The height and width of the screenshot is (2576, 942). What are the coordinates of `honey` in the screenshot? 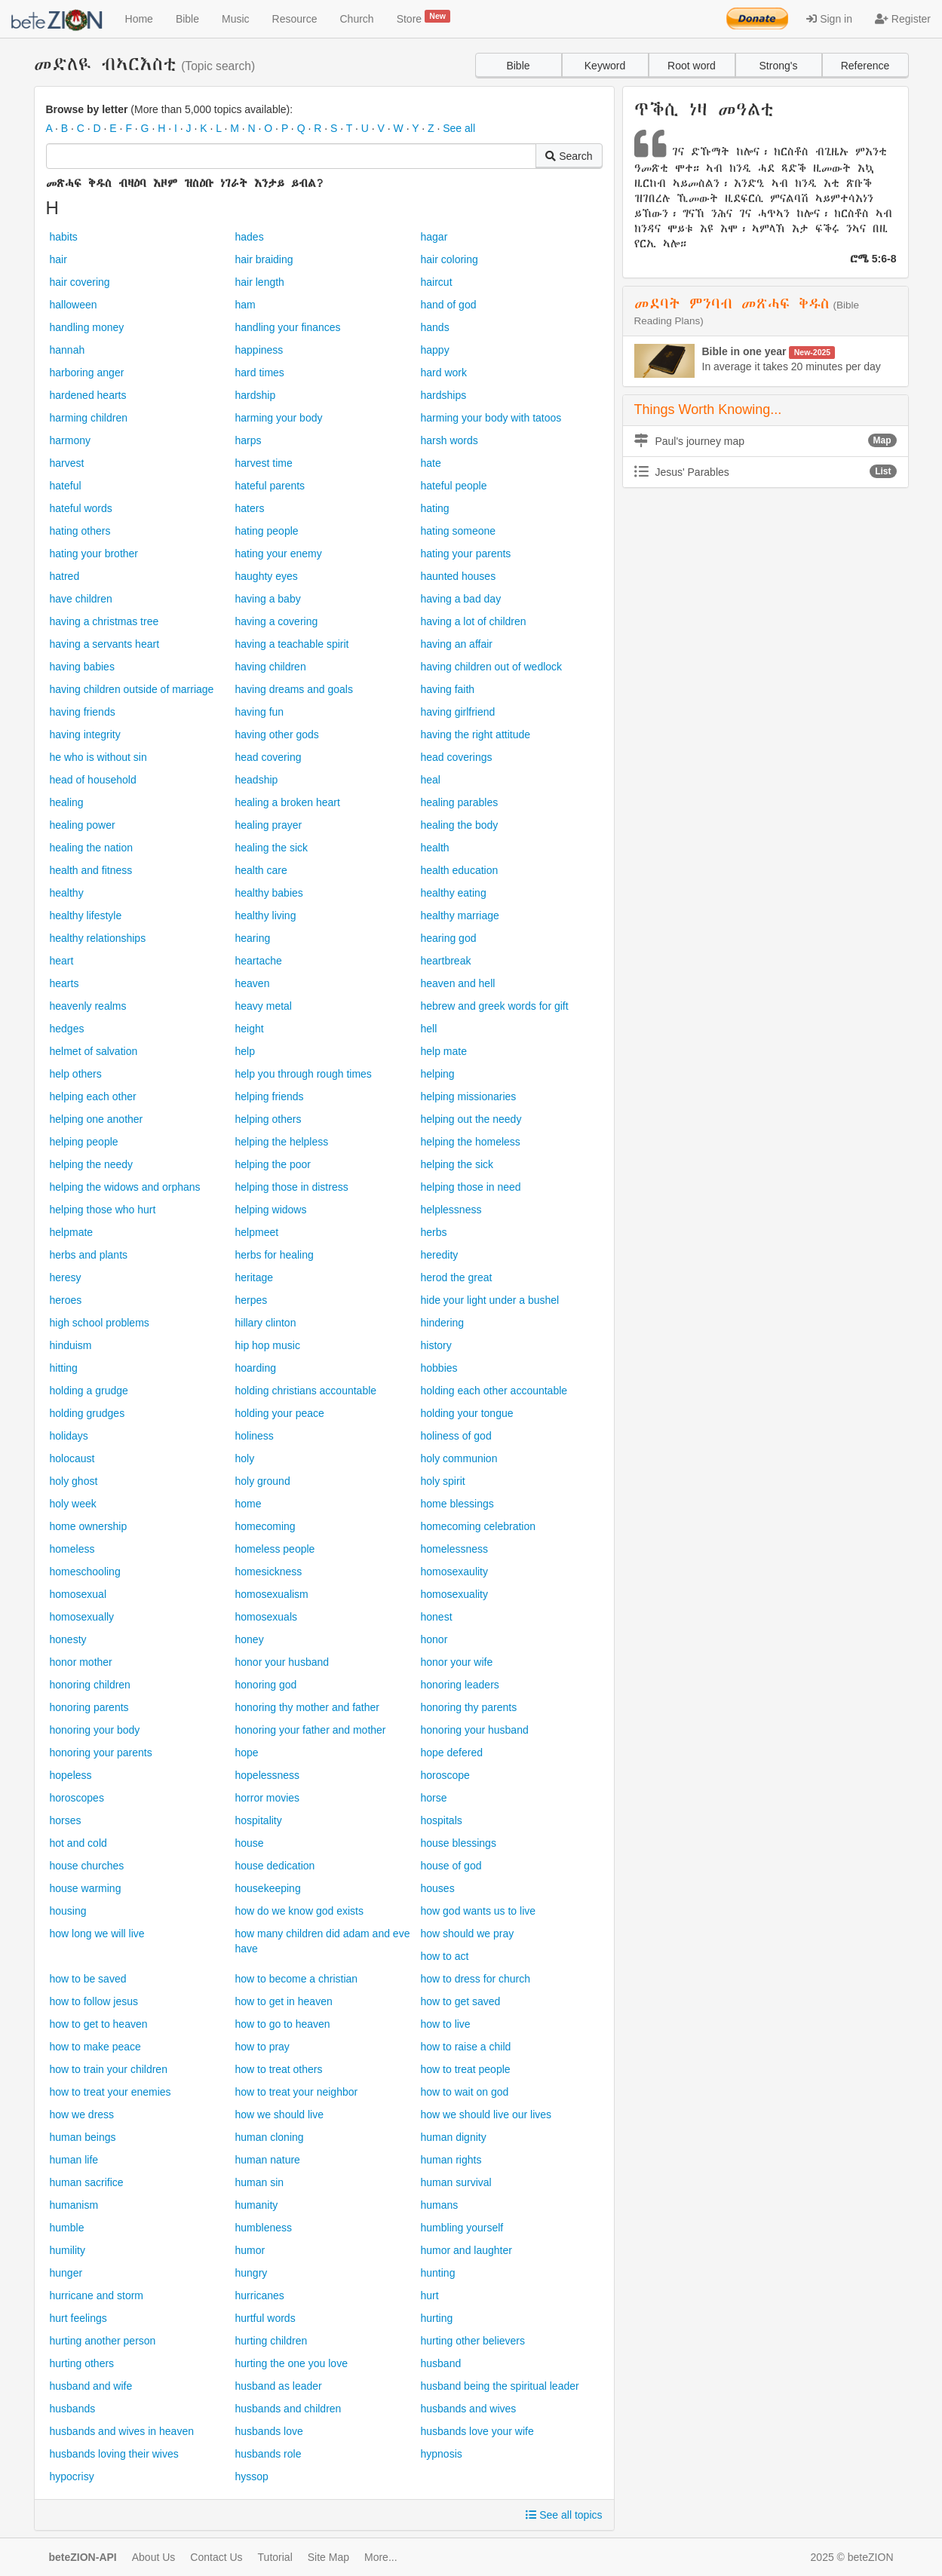 It's located at (249, 1639).